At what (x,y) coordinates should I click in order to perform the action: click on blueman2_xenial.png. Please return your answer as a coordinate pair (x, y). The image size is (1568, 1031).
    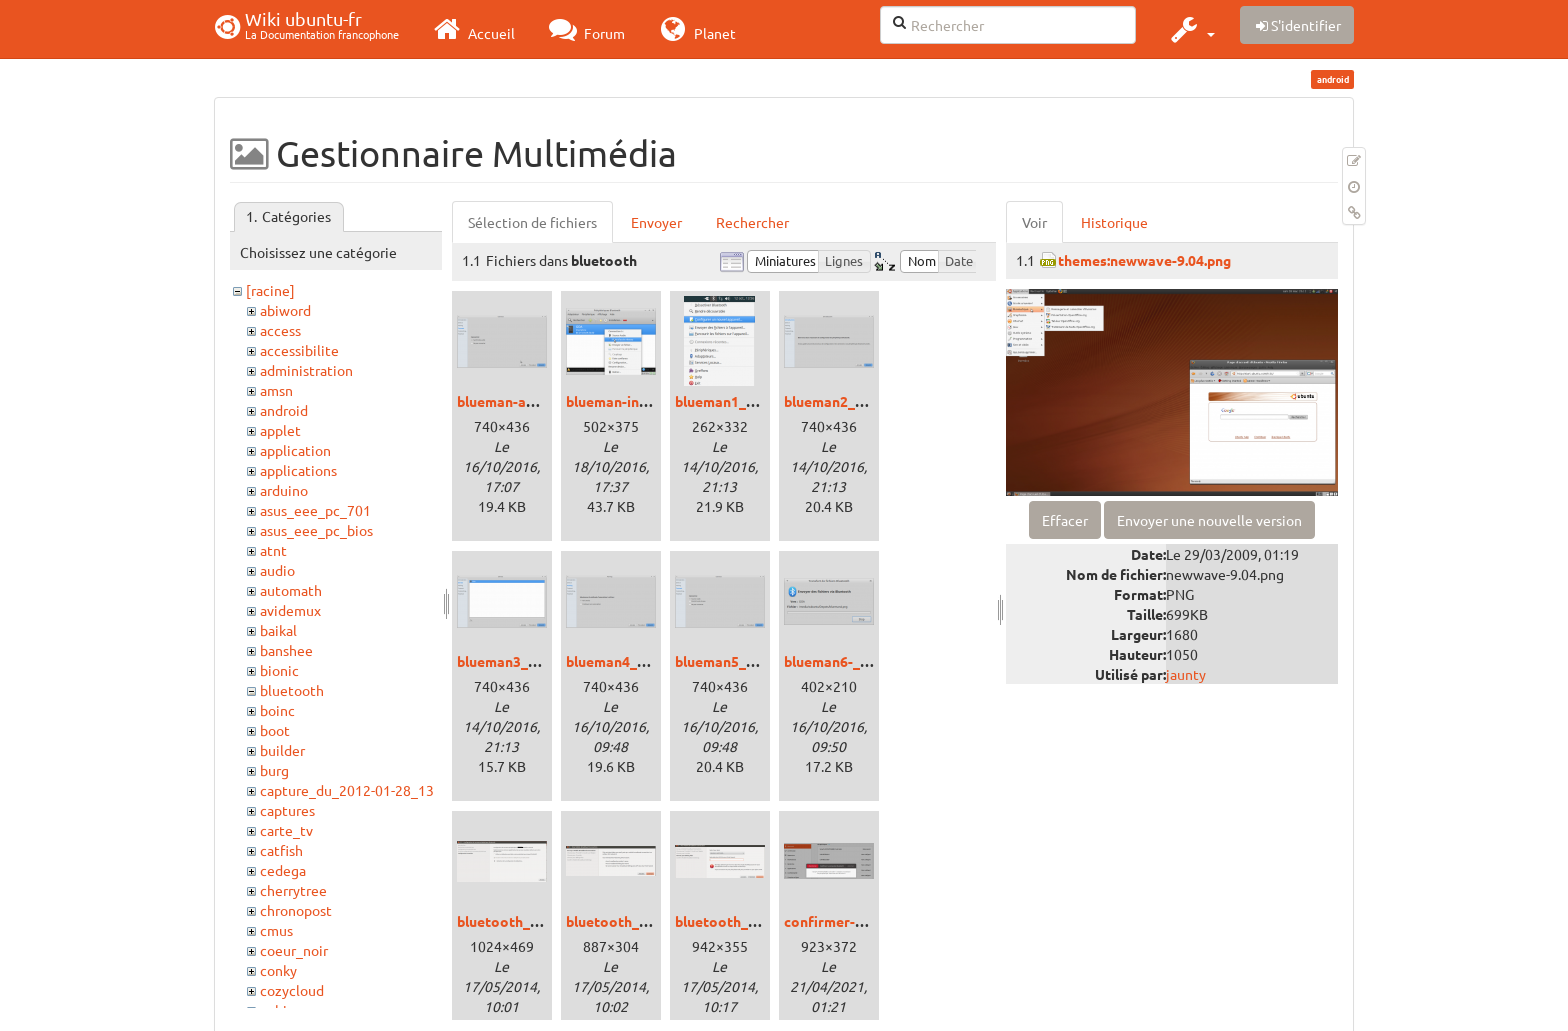
    Looking at the image, I should click on (853, 401).